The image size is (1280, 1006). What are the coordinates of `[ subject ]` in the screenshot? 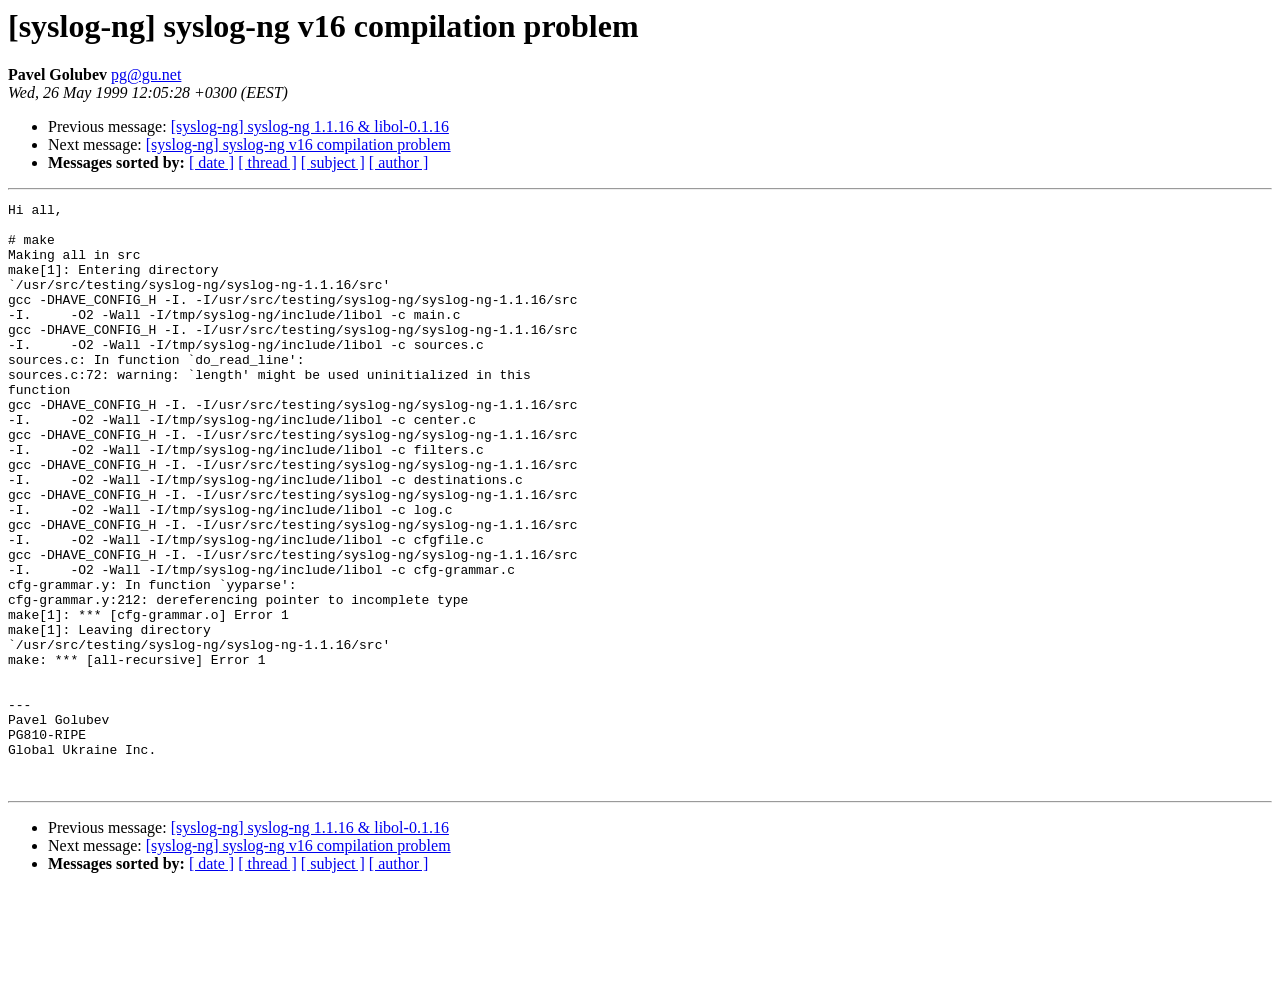 It's located at (333, 162).